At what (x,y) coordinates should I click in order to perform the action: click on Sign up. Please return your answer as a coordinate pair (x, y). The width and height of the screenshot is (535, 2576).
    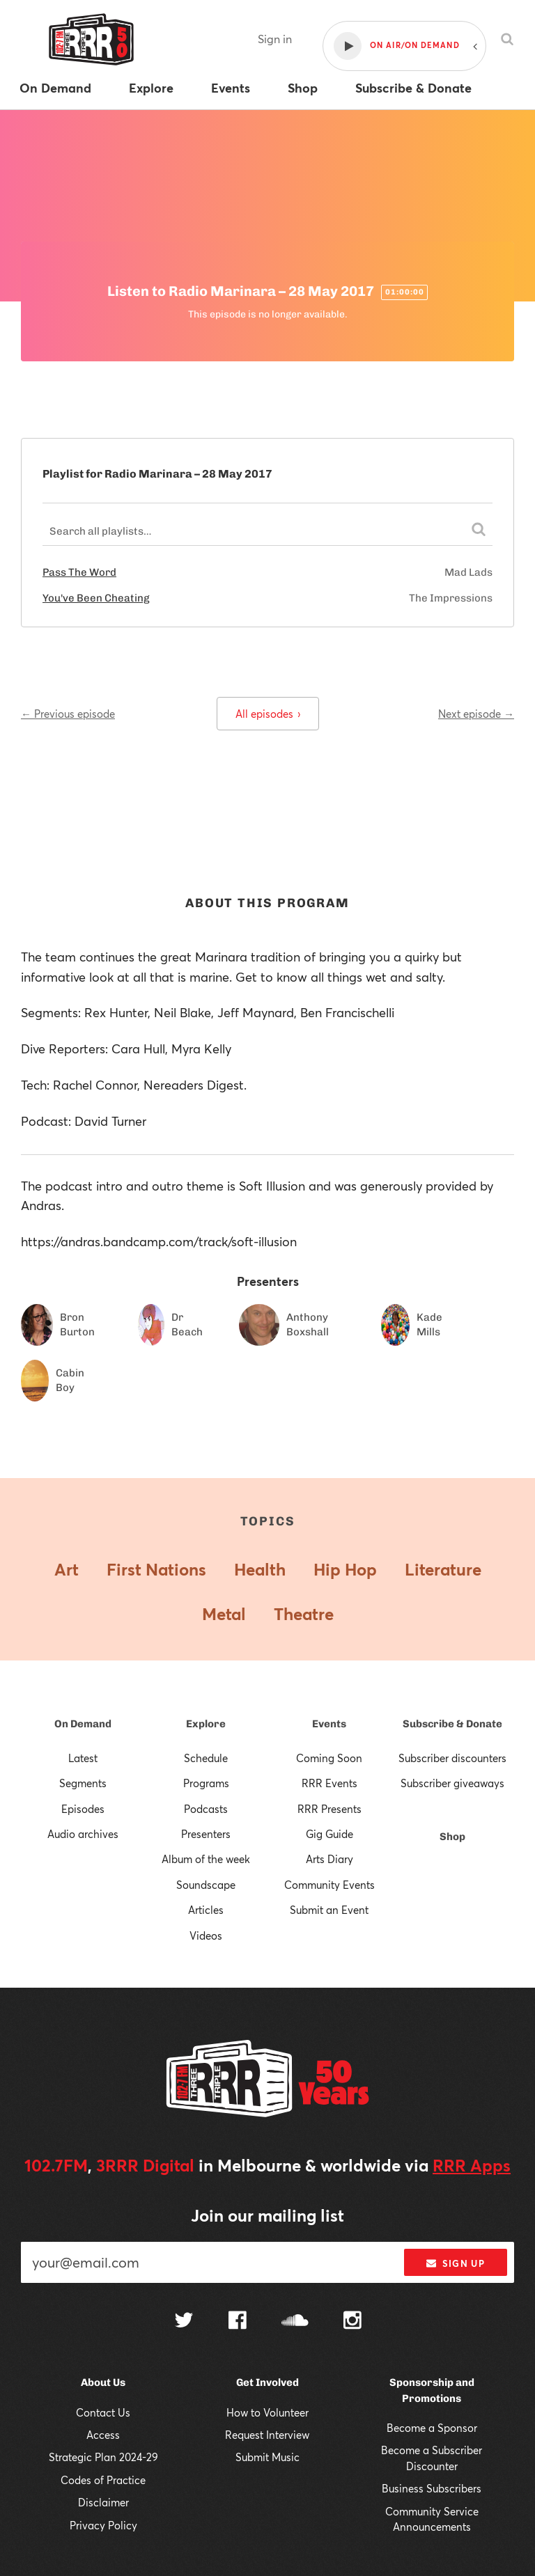
    Looking at the image, I should click on (455, 2263).